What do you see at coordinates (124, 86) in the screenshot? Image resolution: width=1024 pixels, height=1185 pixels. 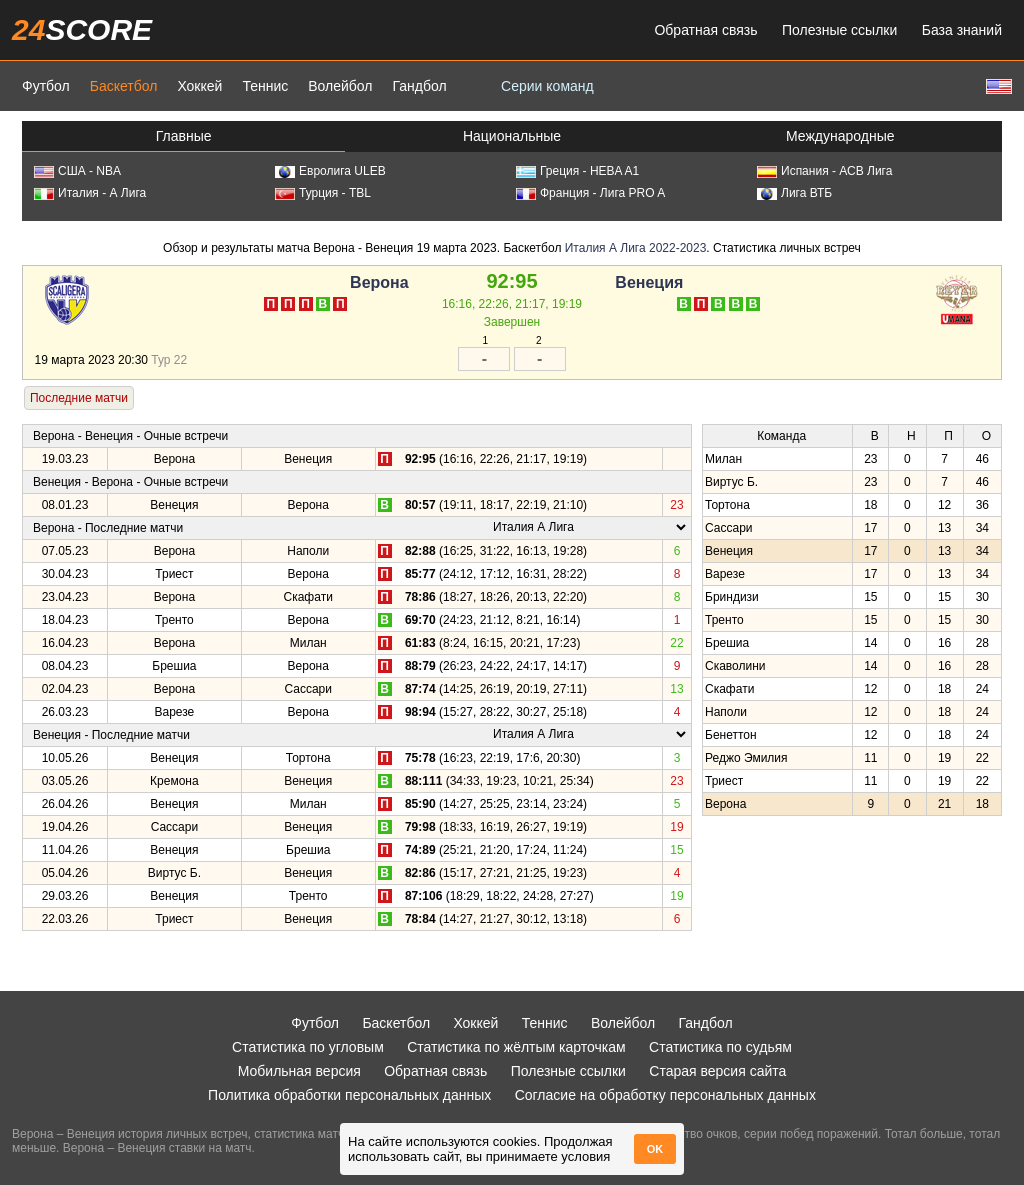 I see `Баскетбол` at bounding box center [124, 86].